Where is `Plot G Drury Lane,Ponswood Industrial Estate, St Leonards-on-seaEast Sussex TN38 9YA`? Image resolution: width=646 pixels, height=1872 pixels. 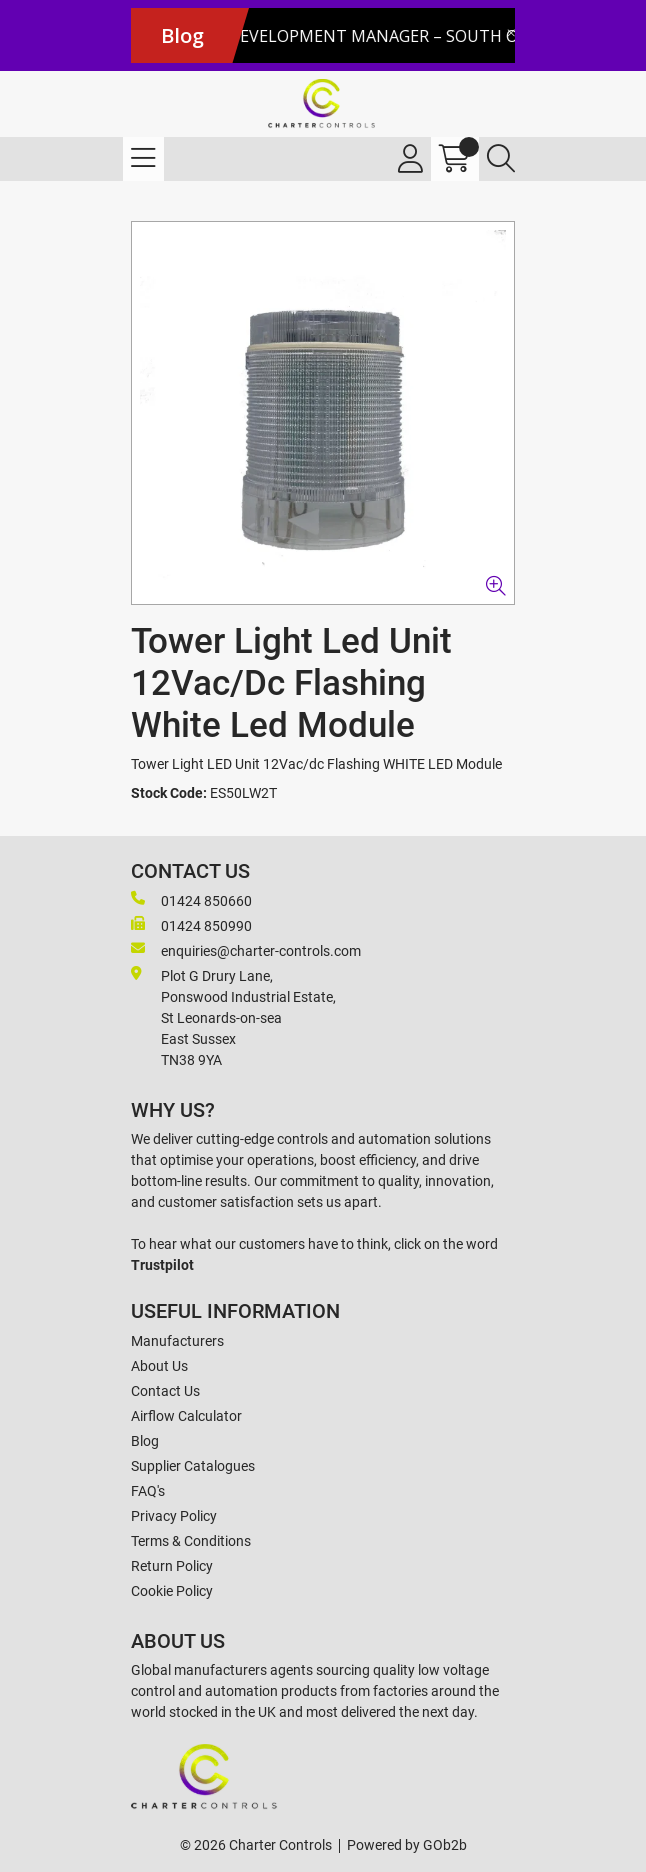
Plot G Drury Lane,Ponswood Industrial Estate, St Leonards-on-seaEast Sussex TN38 9YA is located at coordinates (233, 1017).